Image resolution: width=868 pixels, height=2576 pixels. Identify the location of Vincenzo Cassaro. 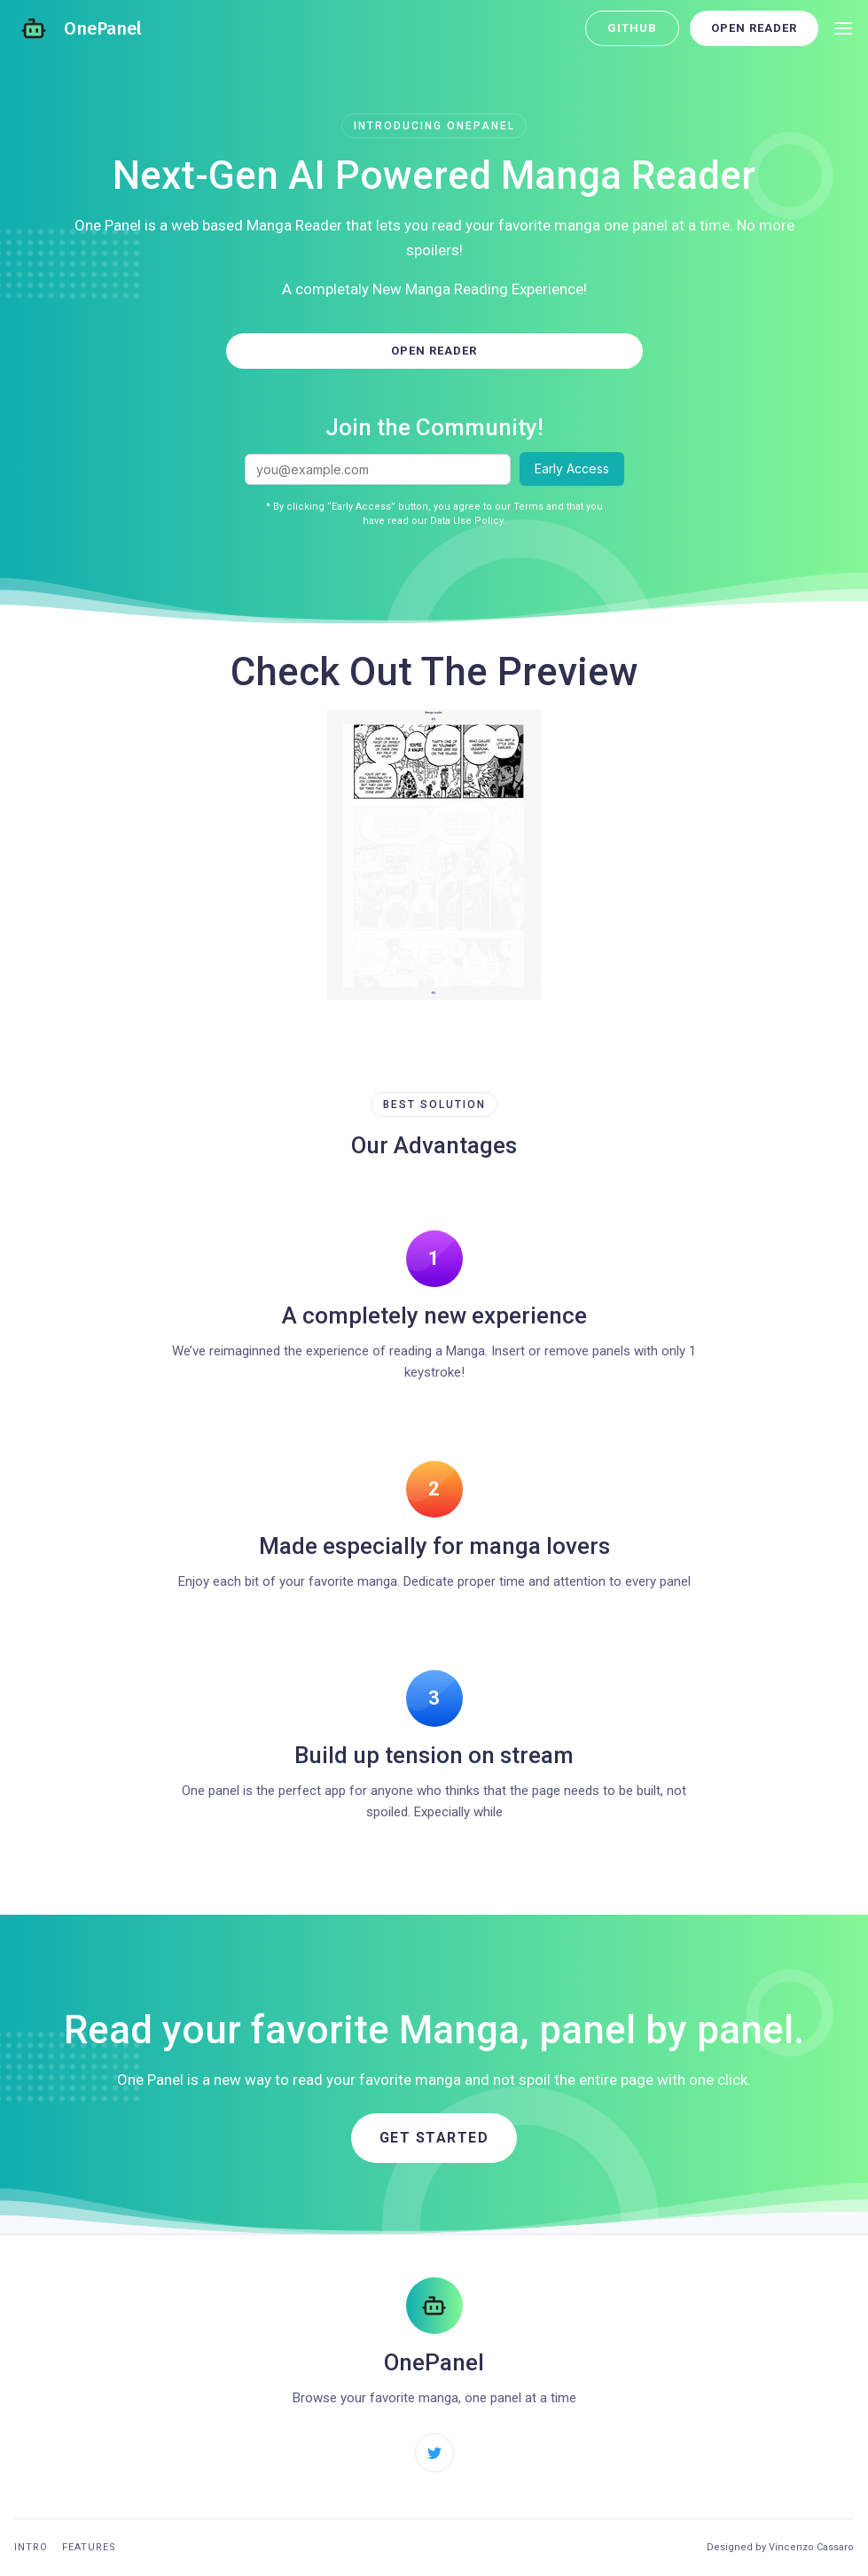
(811, 2547).